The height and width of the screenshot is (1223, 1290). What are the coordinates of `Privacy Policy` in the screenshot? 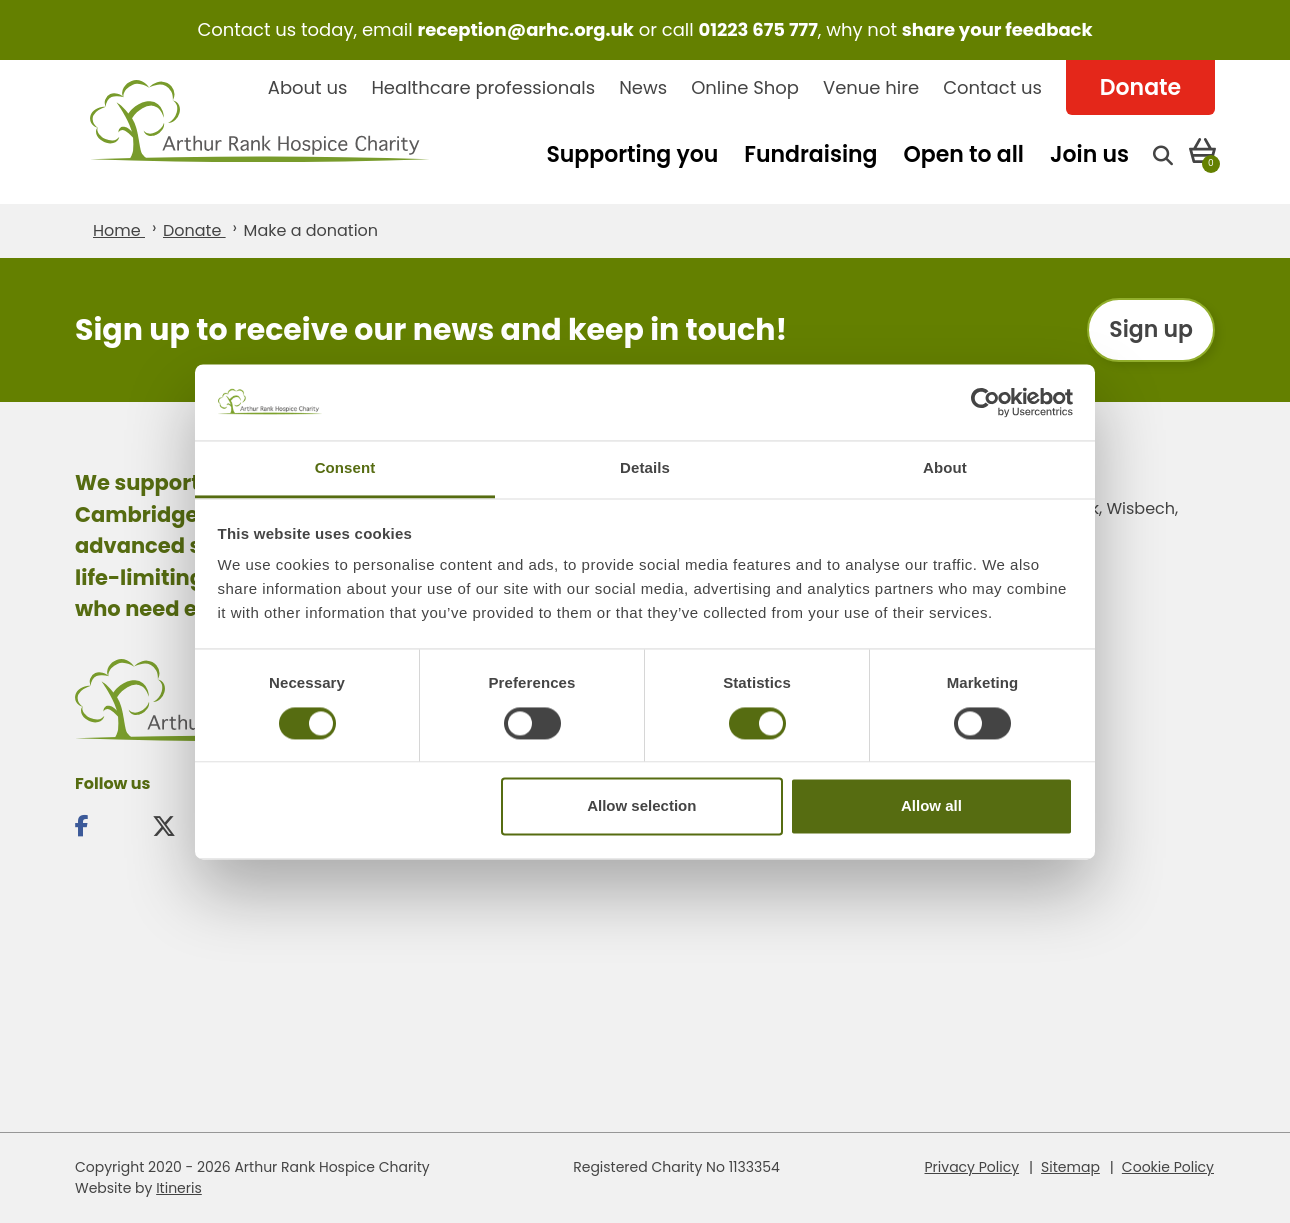 It's located at (972, 1167).